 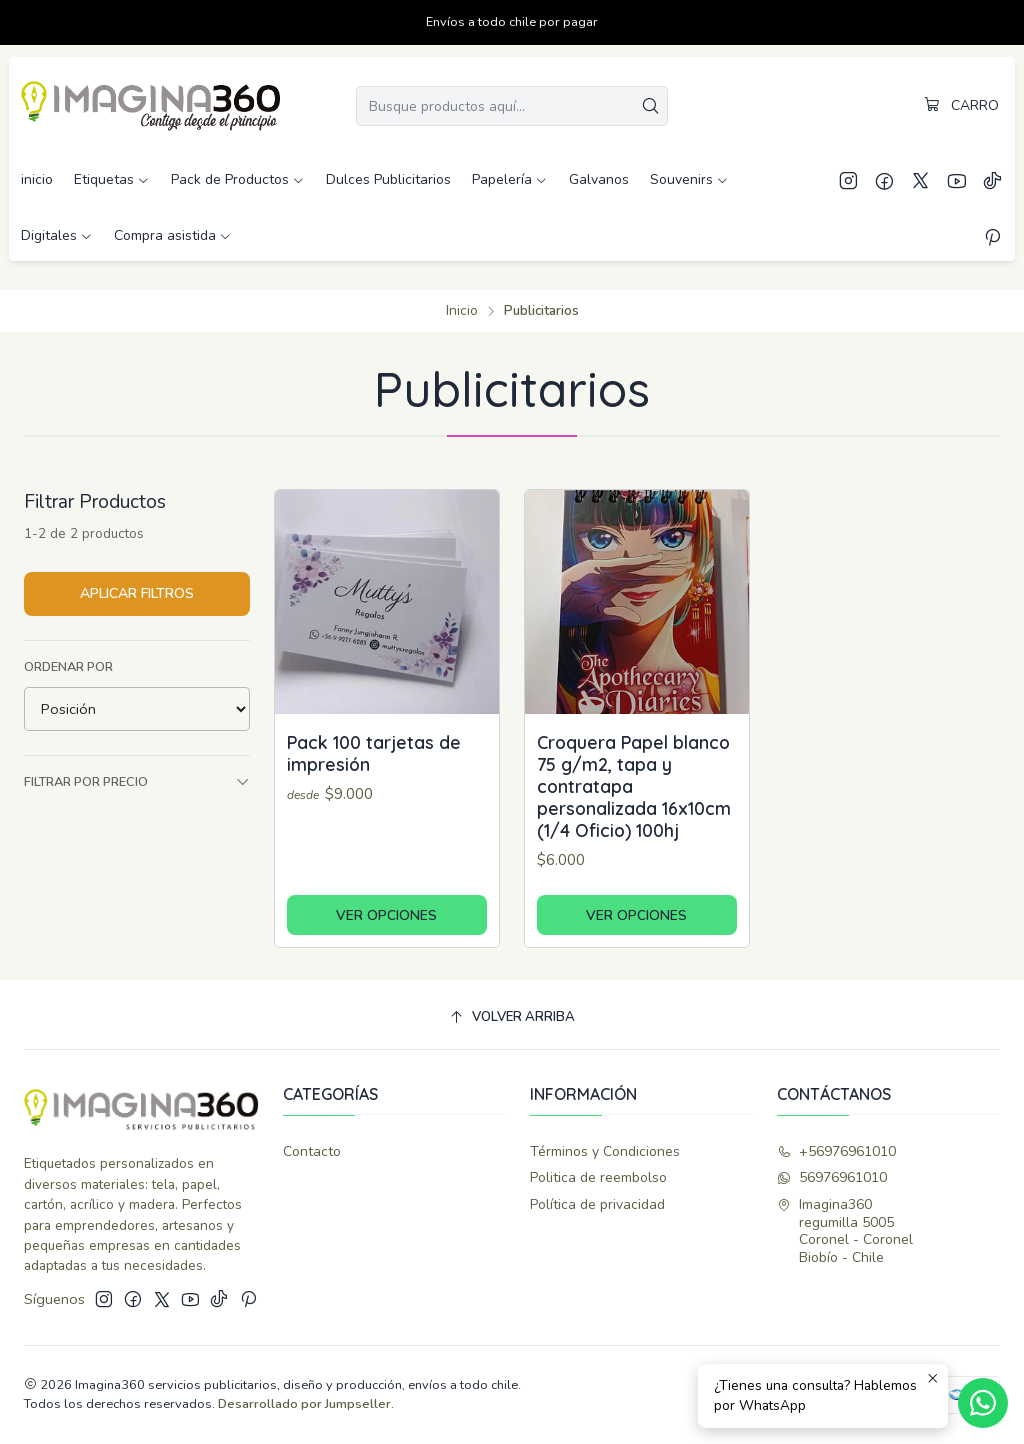 What do you see at coordinates (512, 1017) in the screenshot?
I see `[Volver arriba]` at bounding box center [512, 1017].